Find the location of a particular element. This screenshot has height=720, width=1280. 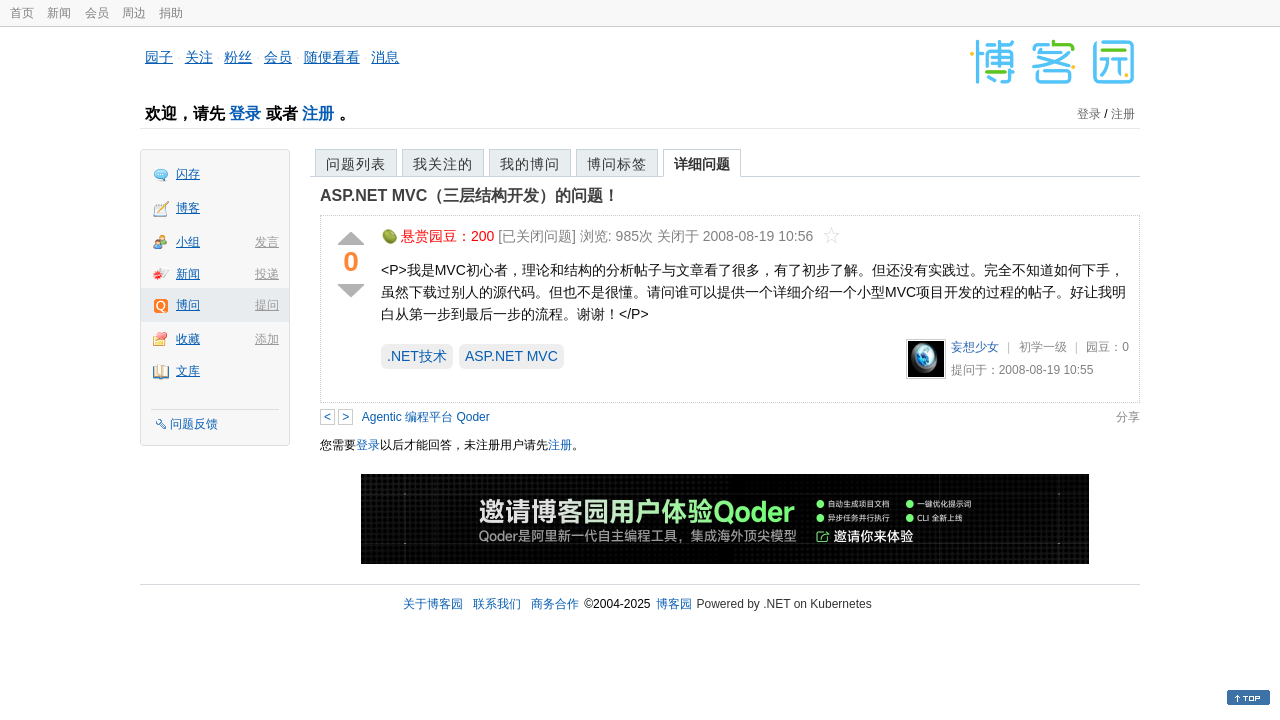

登录 is located at coordinates (245, 113).